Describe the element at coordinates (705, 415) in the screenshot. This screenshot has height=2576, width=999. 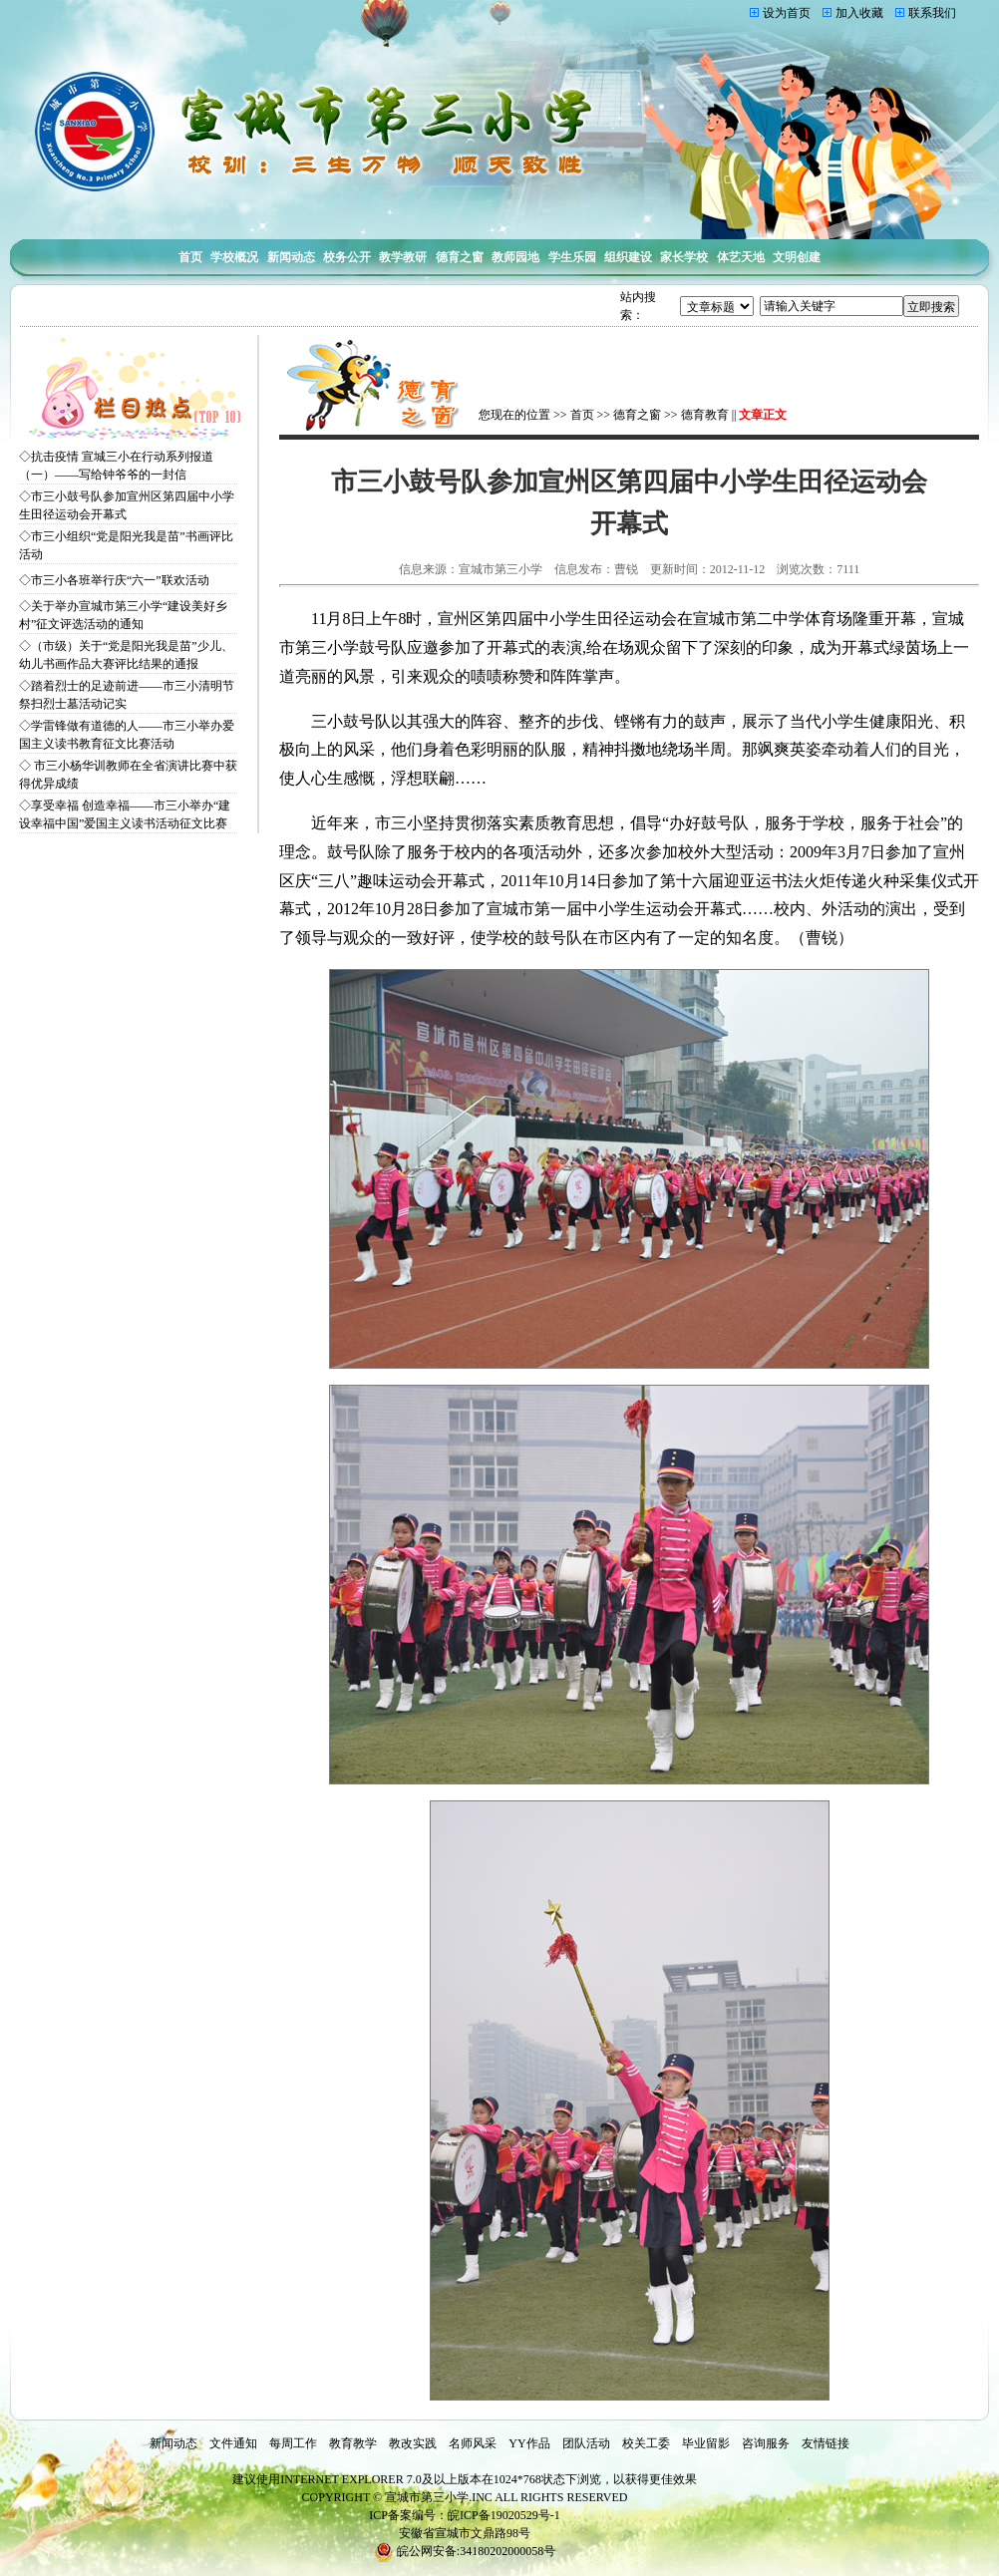
I see `德育教育` at that location.